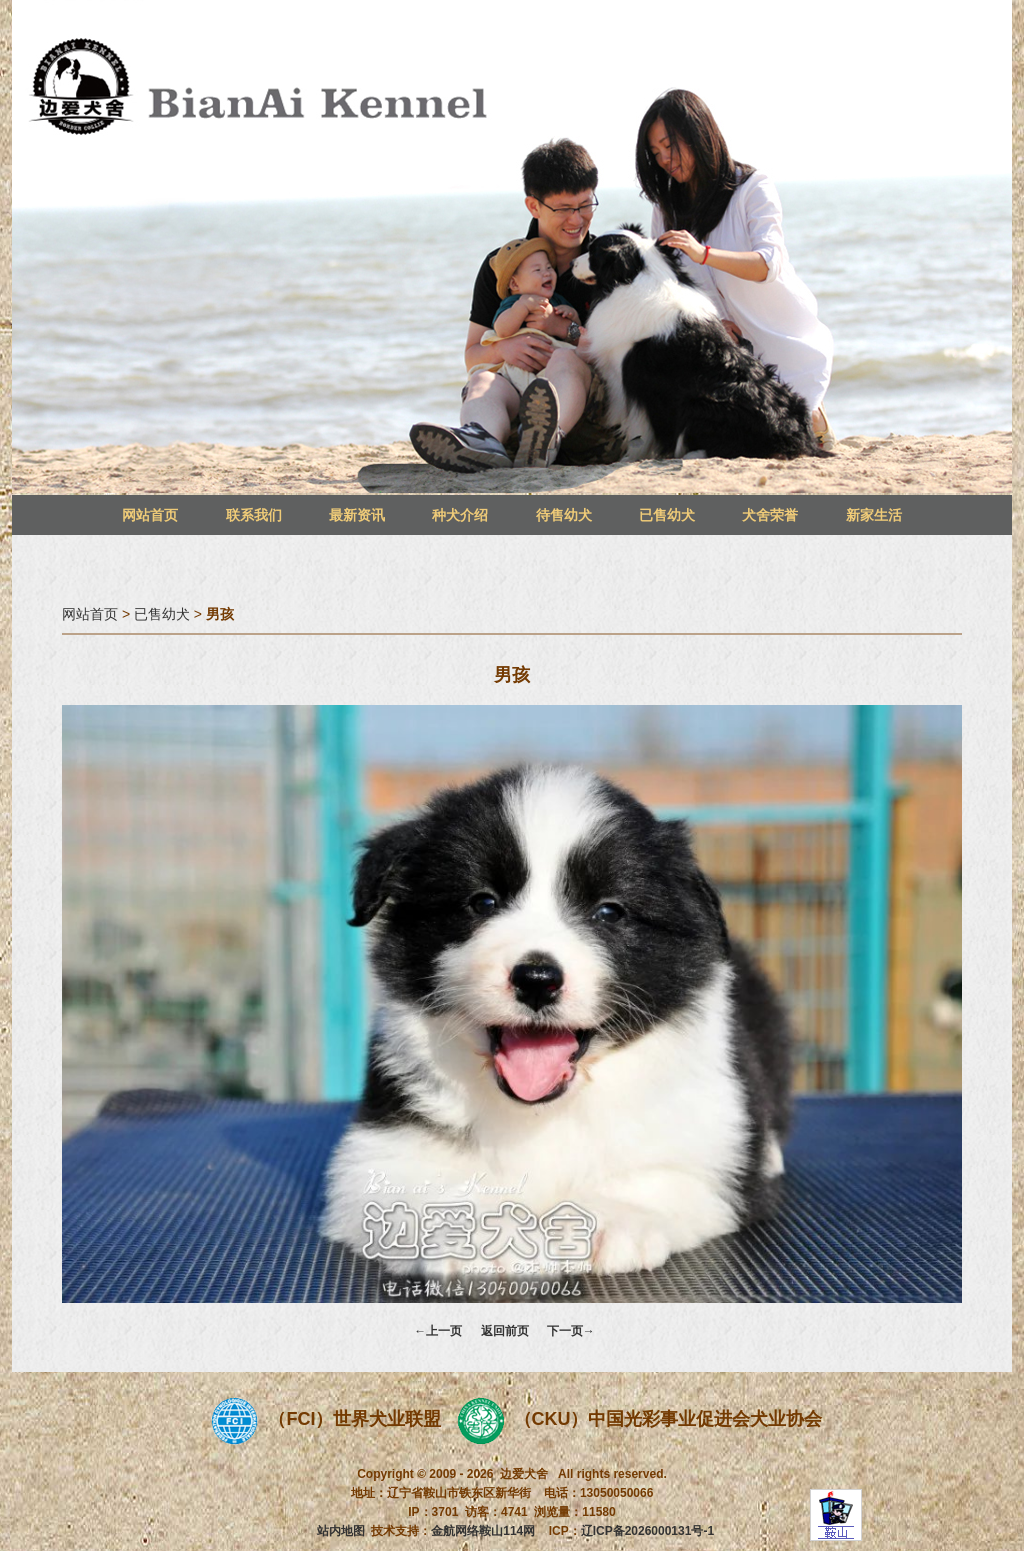 This screenshot has width=1024, height=1551. What do you see at coordinates (357, 515) in the screenshot?
I see `最新资讯` at bounding box center [357, 515].